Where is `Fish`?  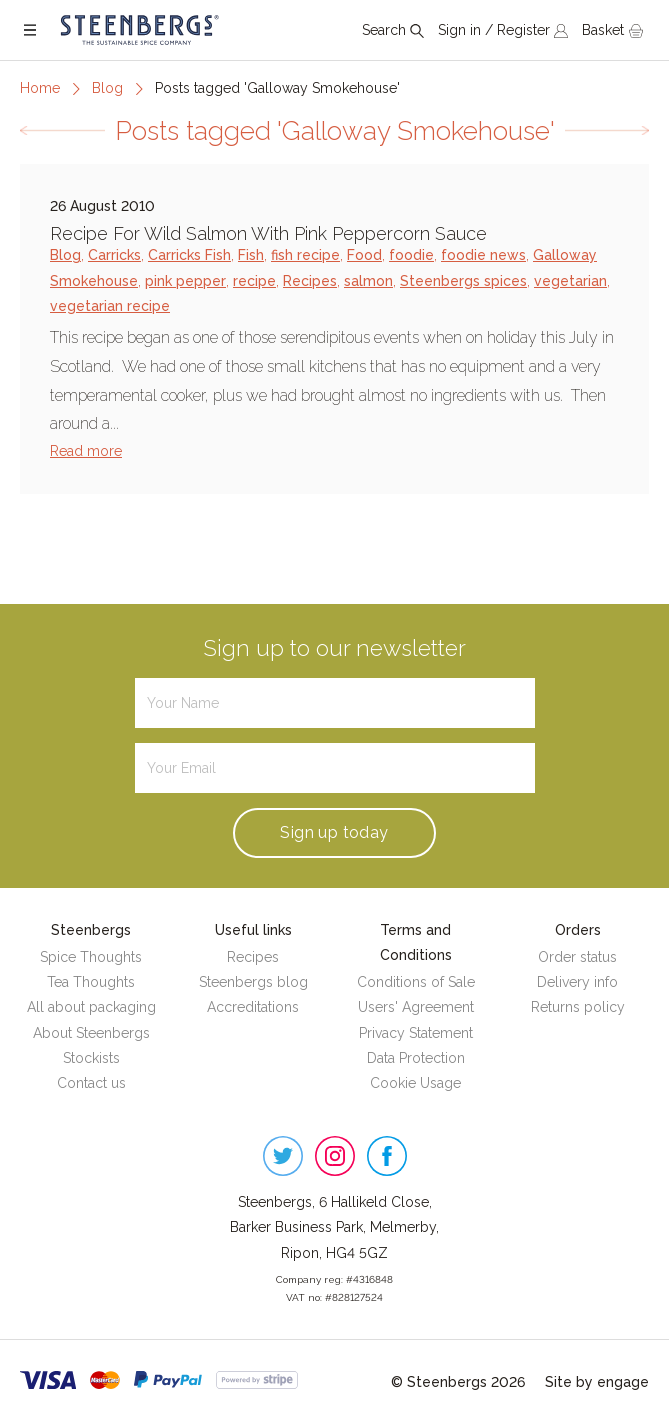 Fish is located at coordinates (251, 255).